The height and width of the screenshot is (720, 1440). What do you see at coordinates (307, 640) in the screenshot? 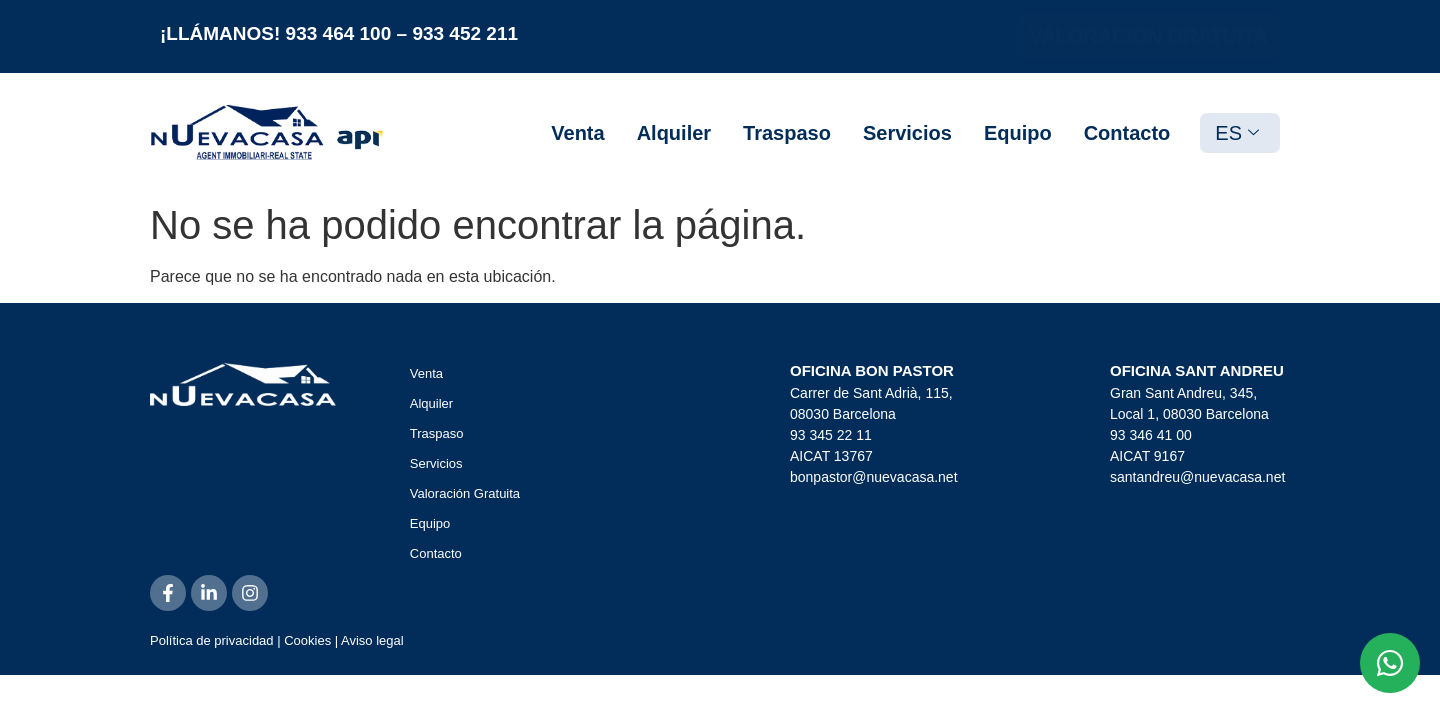
I see `Cookies` at bounding box center [307, 640].